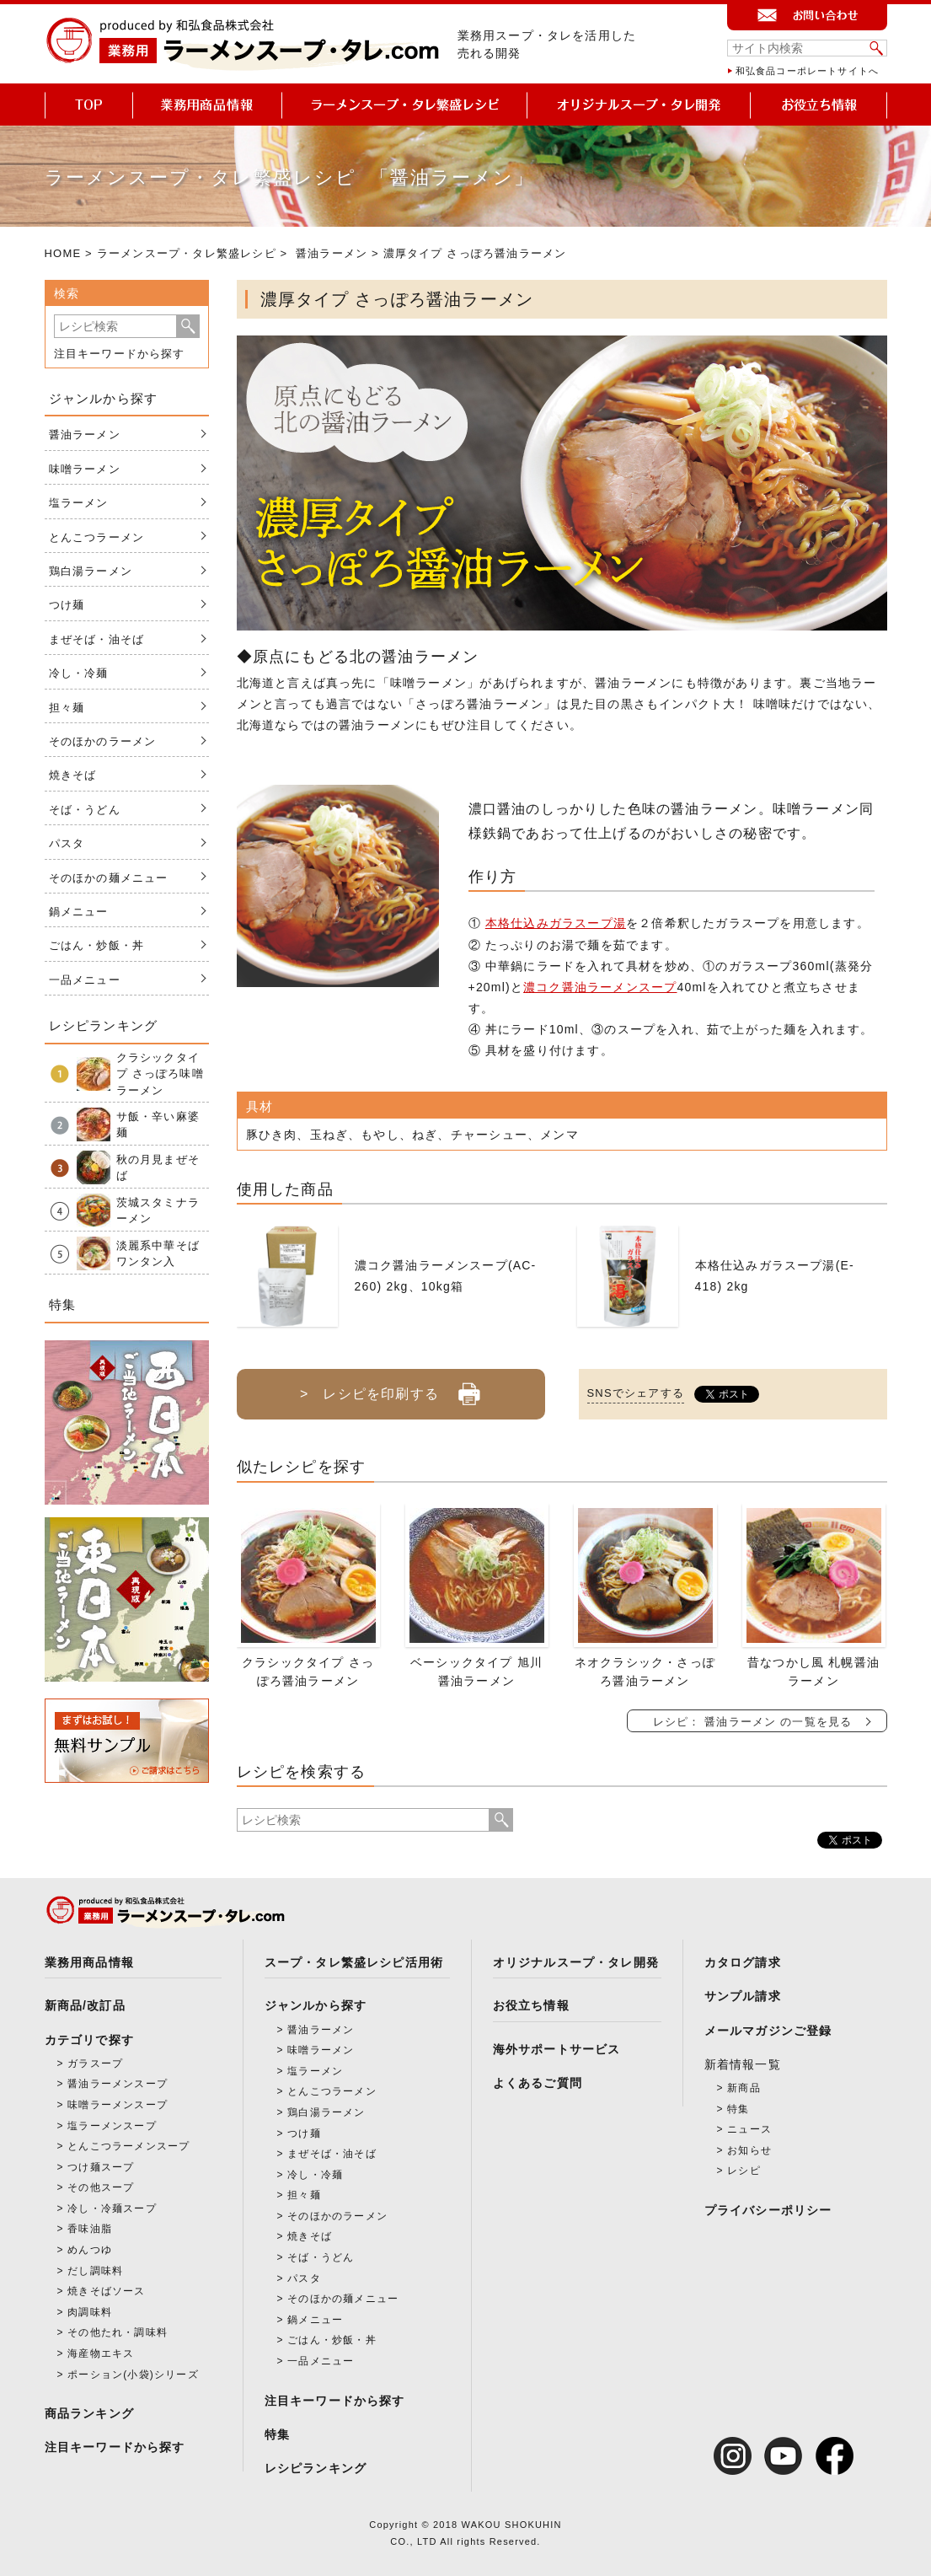 This screenshot has height=2576, width=931. I want to click on 鍋メニュー, so click(79, 911).